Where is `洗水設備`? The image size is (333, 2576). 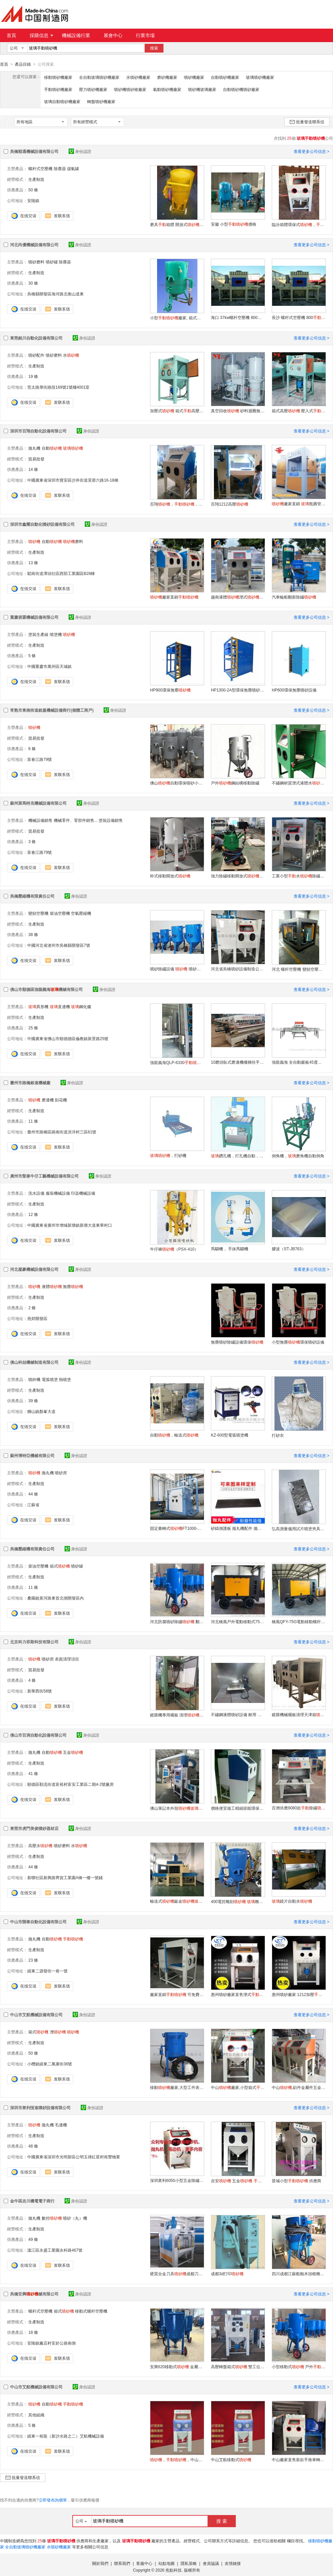
洗水設備 is located at coordinates (36, 1193).